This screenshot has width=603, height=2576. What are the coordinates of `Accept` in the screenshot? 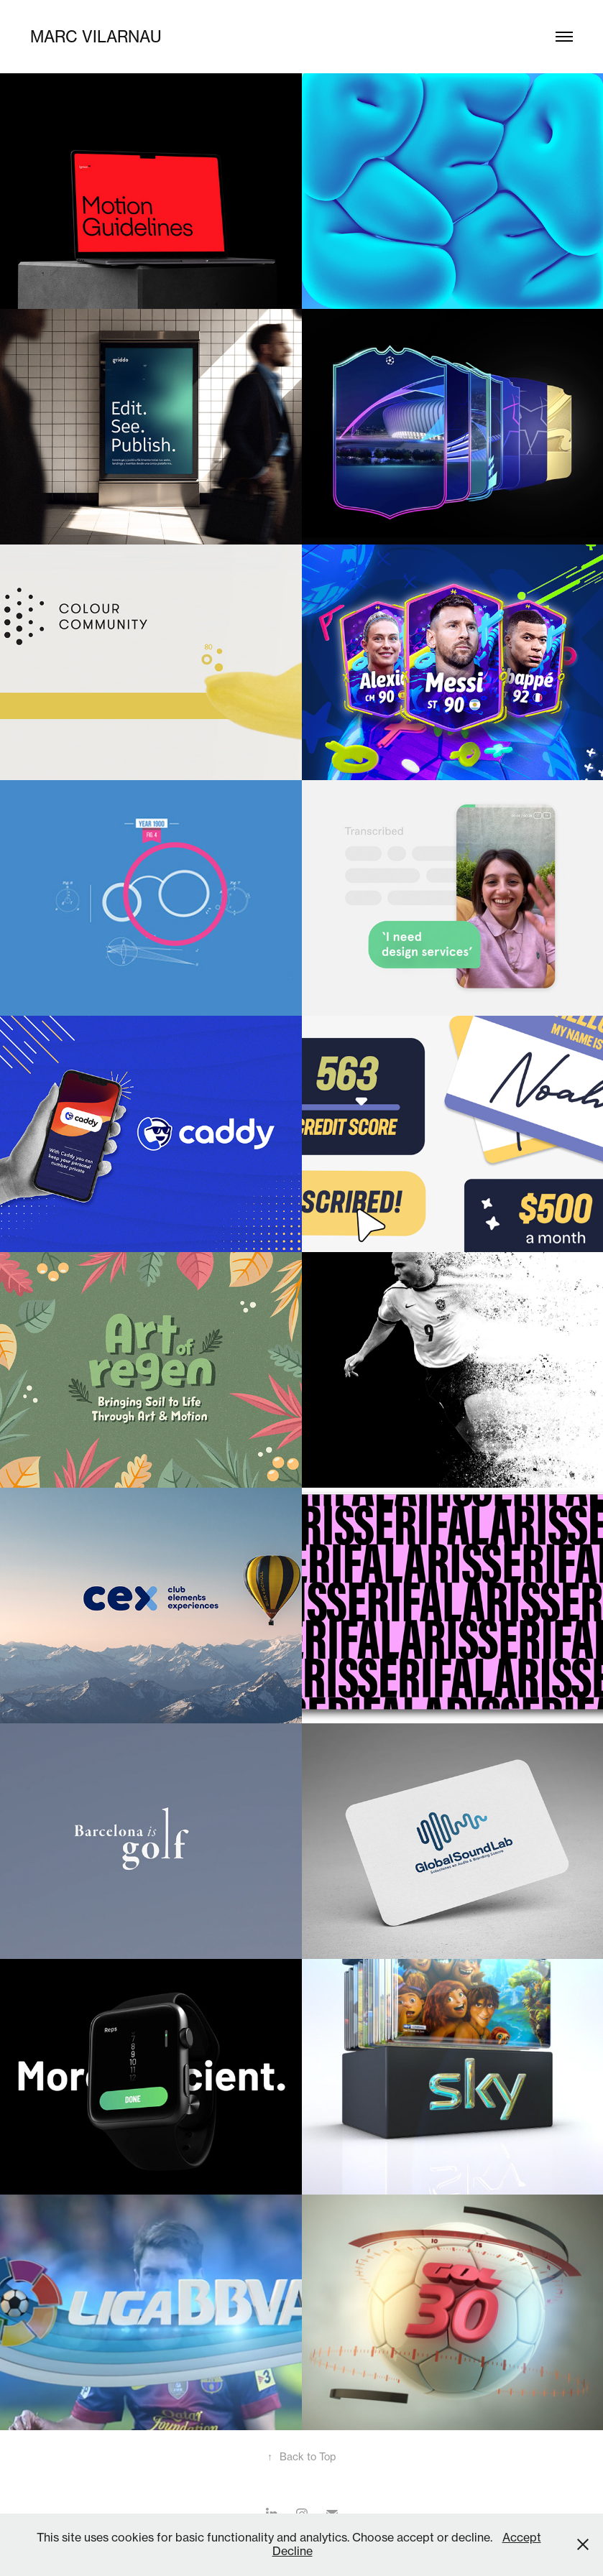 It's located at (521, 2537).